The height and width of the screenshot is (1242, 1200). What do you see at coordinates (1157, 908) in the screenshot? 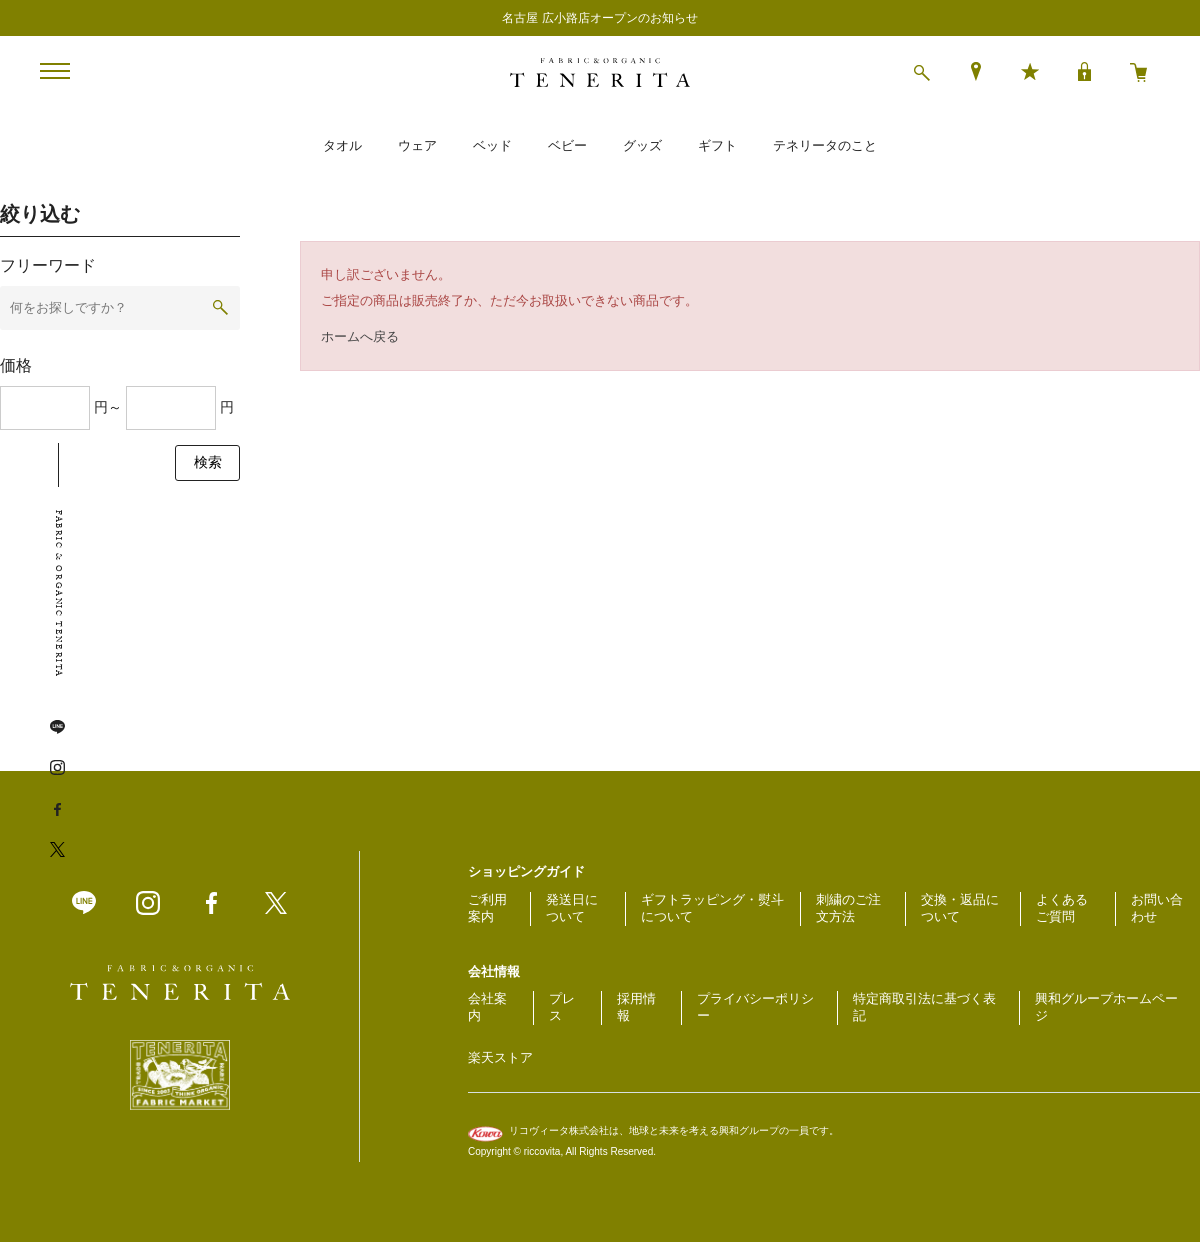
I see `お問い合わせ` at bounding box center [1157, 908].